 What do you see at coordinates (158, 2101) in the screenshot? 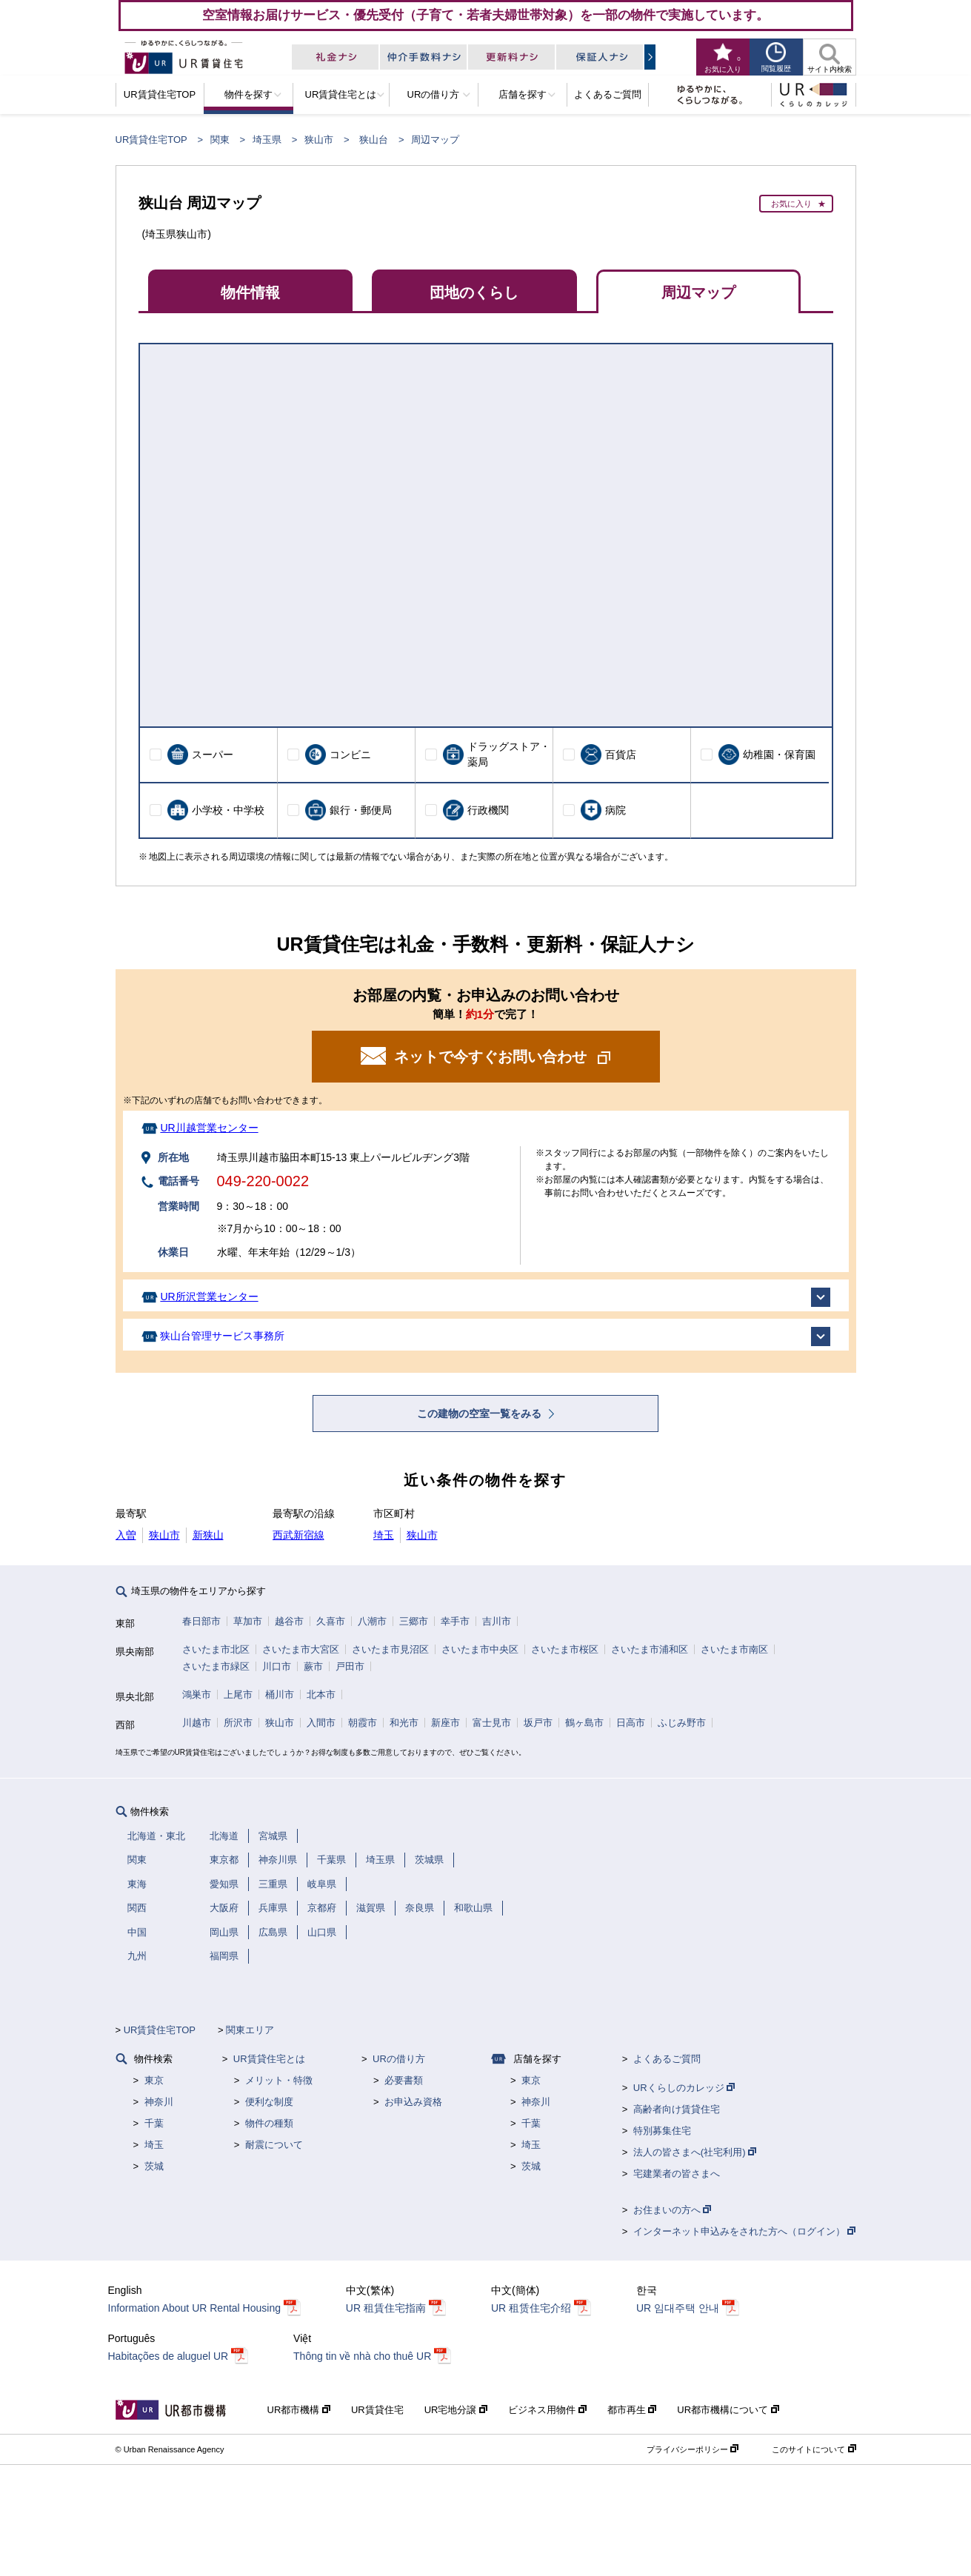
I see `神奈川` at bounding box center [158, 2101].